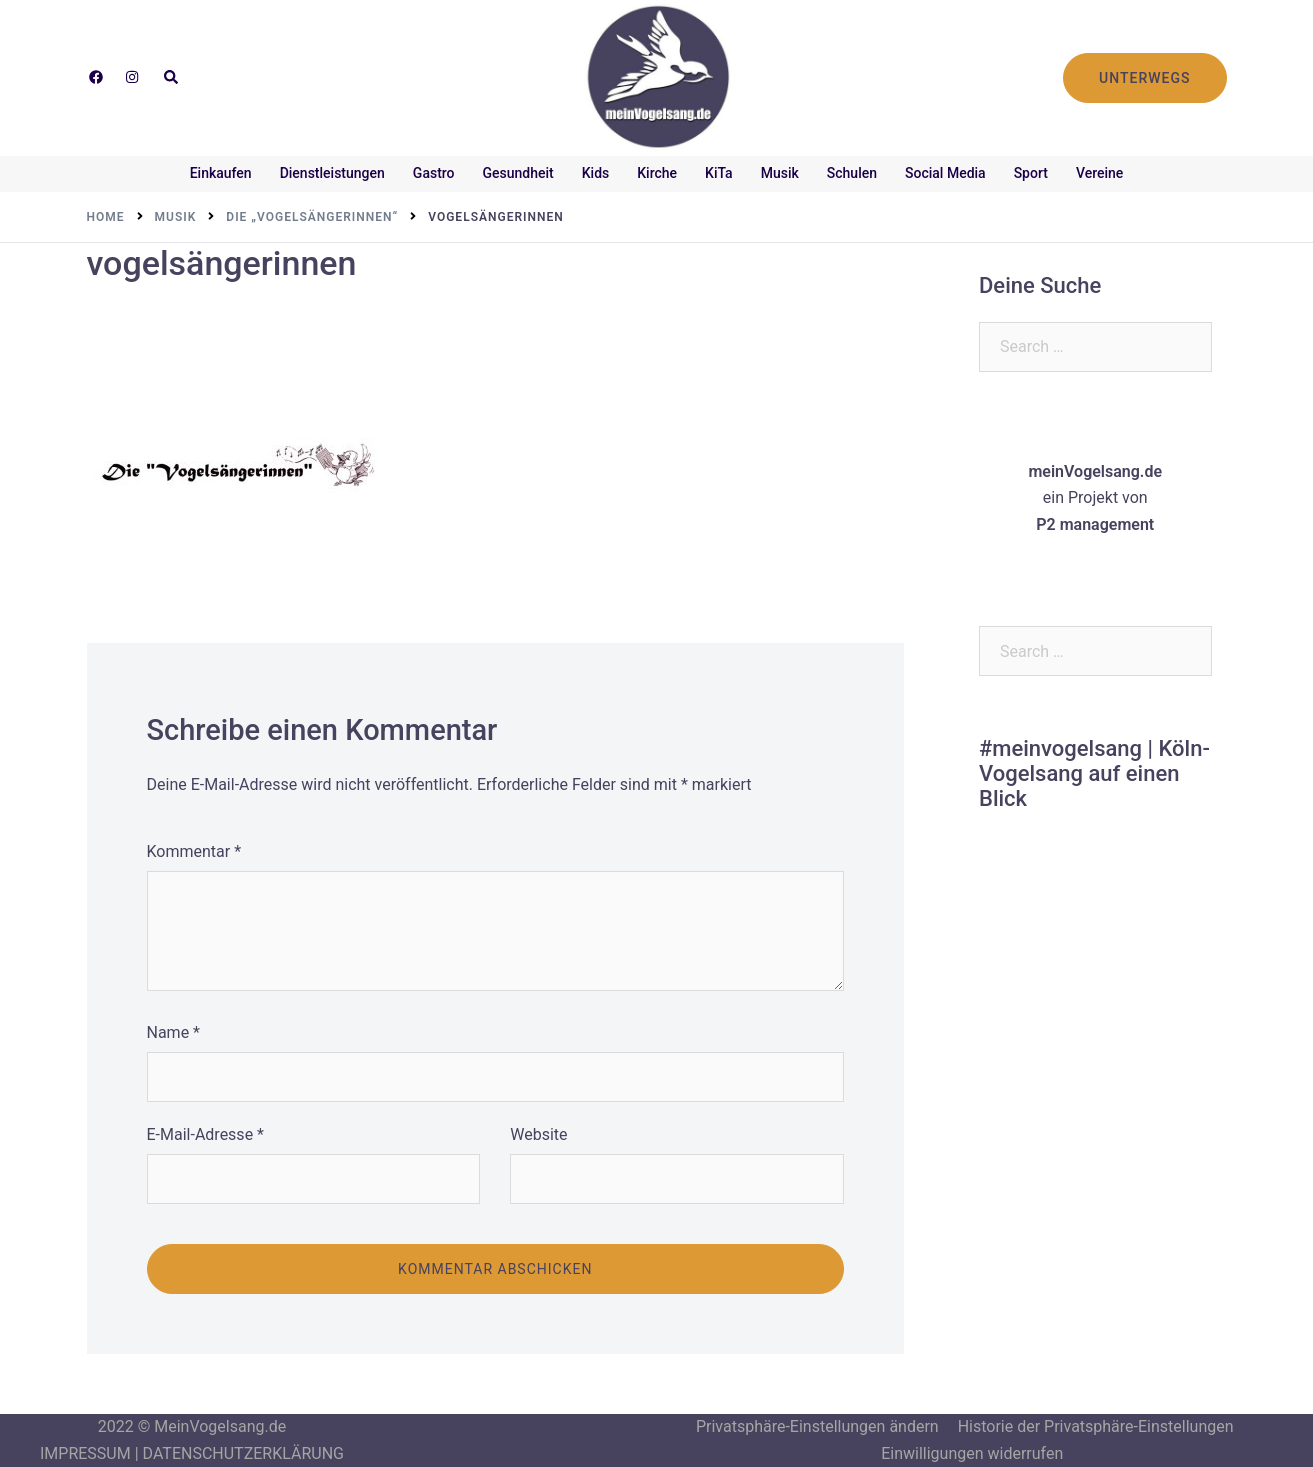 This screenshot has height=1467, width=1313. What do you see at coordinates (657, 173) in the screenshot?
I see `Kirche` at bounding box center [657, 173].